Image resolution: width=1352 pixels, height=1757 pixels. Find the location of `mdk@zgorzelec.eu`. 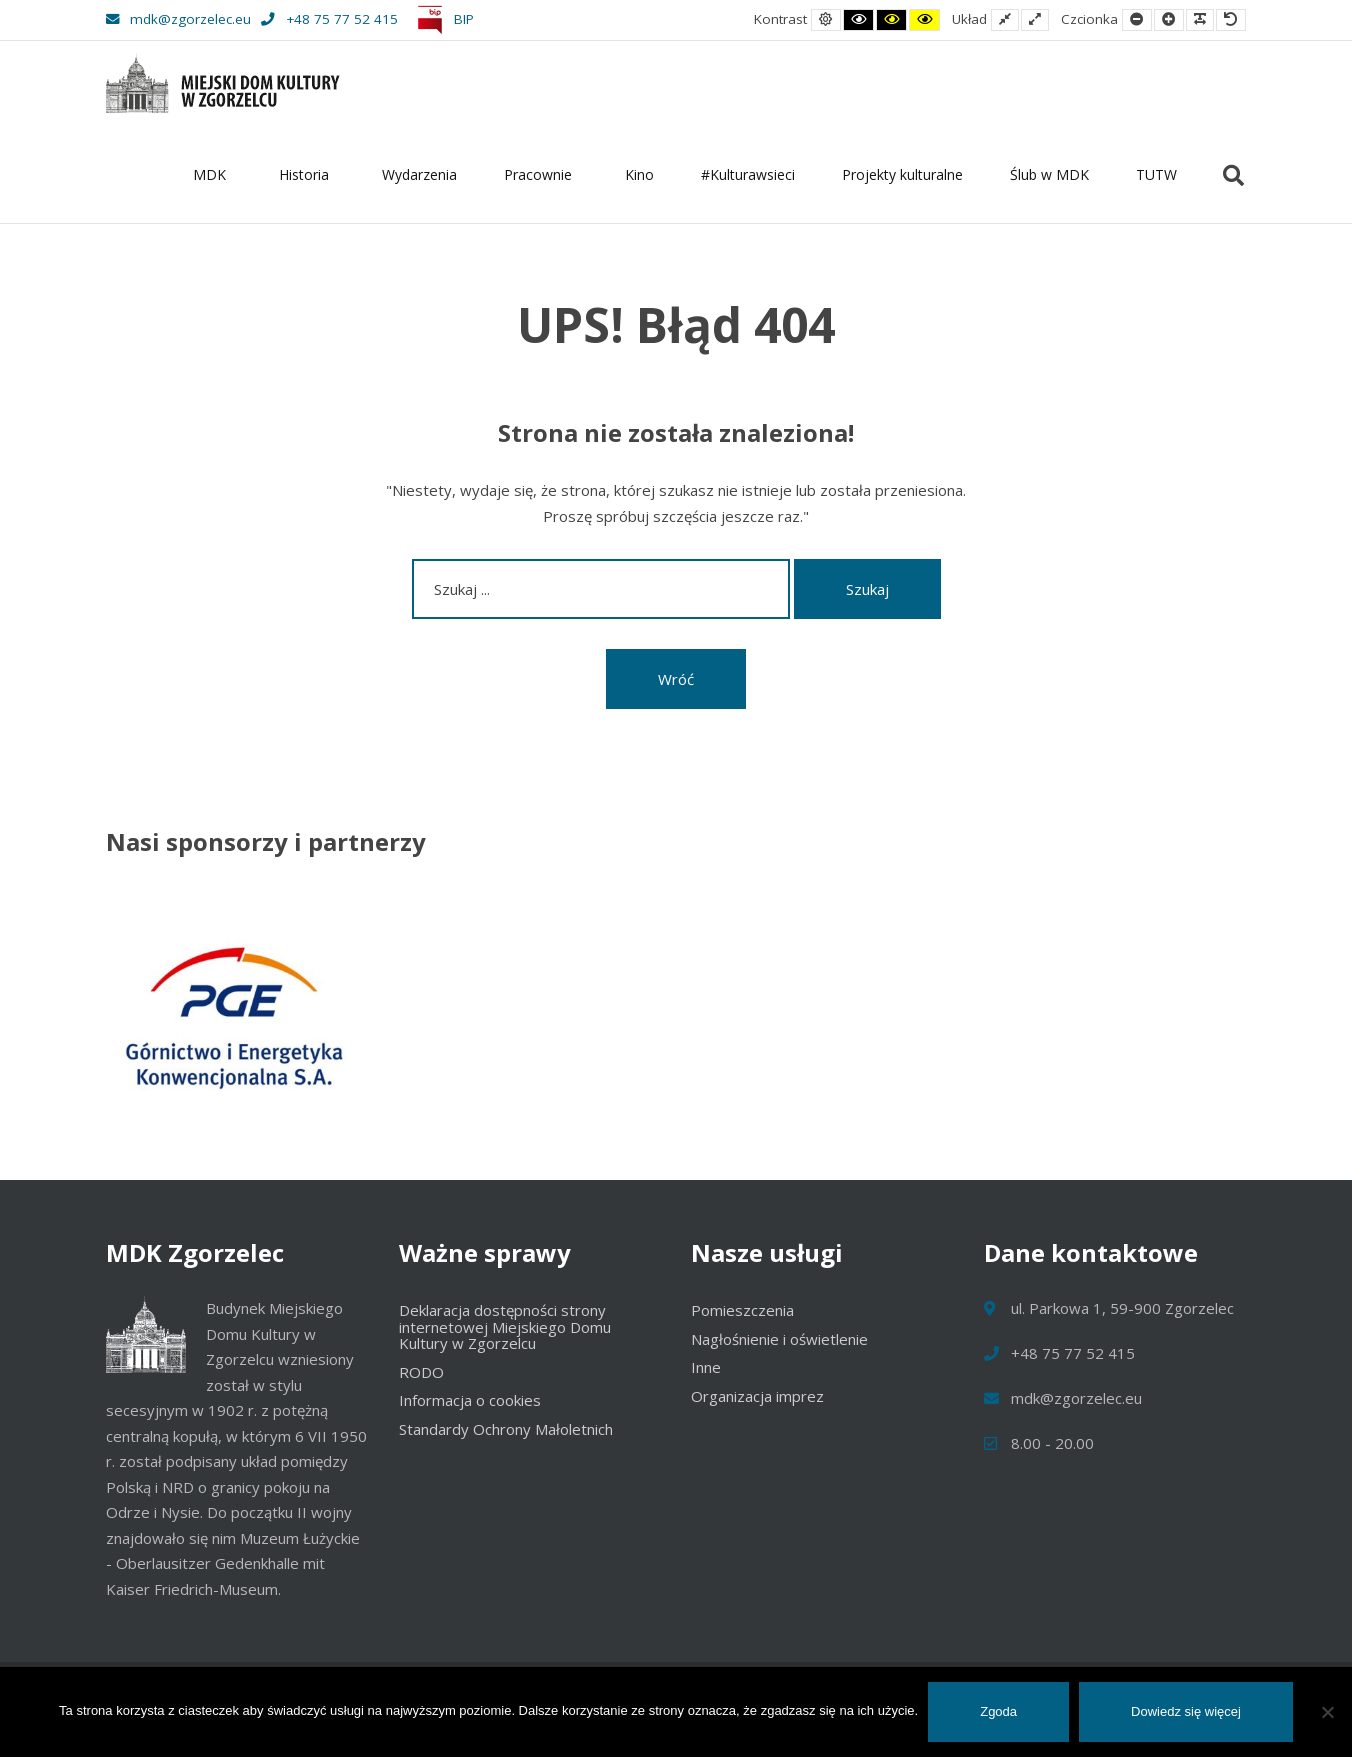

mdk@zgorzelec.eu is located at coordinates (178, 19).